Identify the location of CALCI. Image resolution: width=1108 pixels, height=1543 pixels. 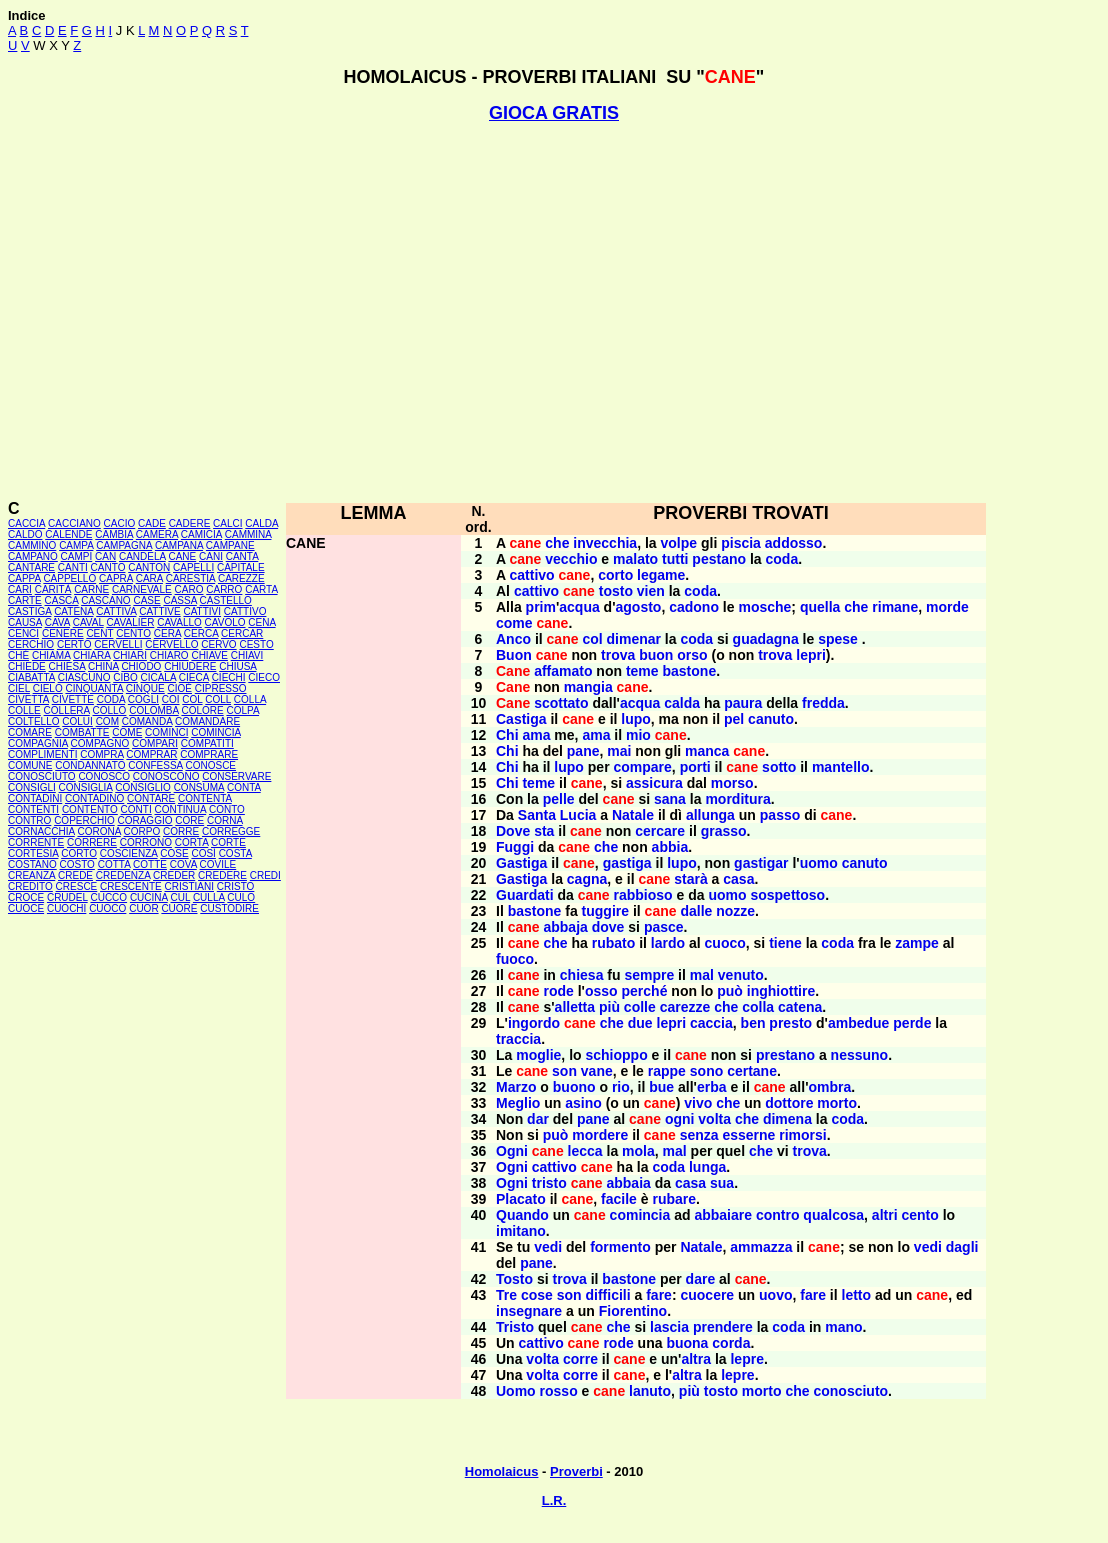
(227, 523).